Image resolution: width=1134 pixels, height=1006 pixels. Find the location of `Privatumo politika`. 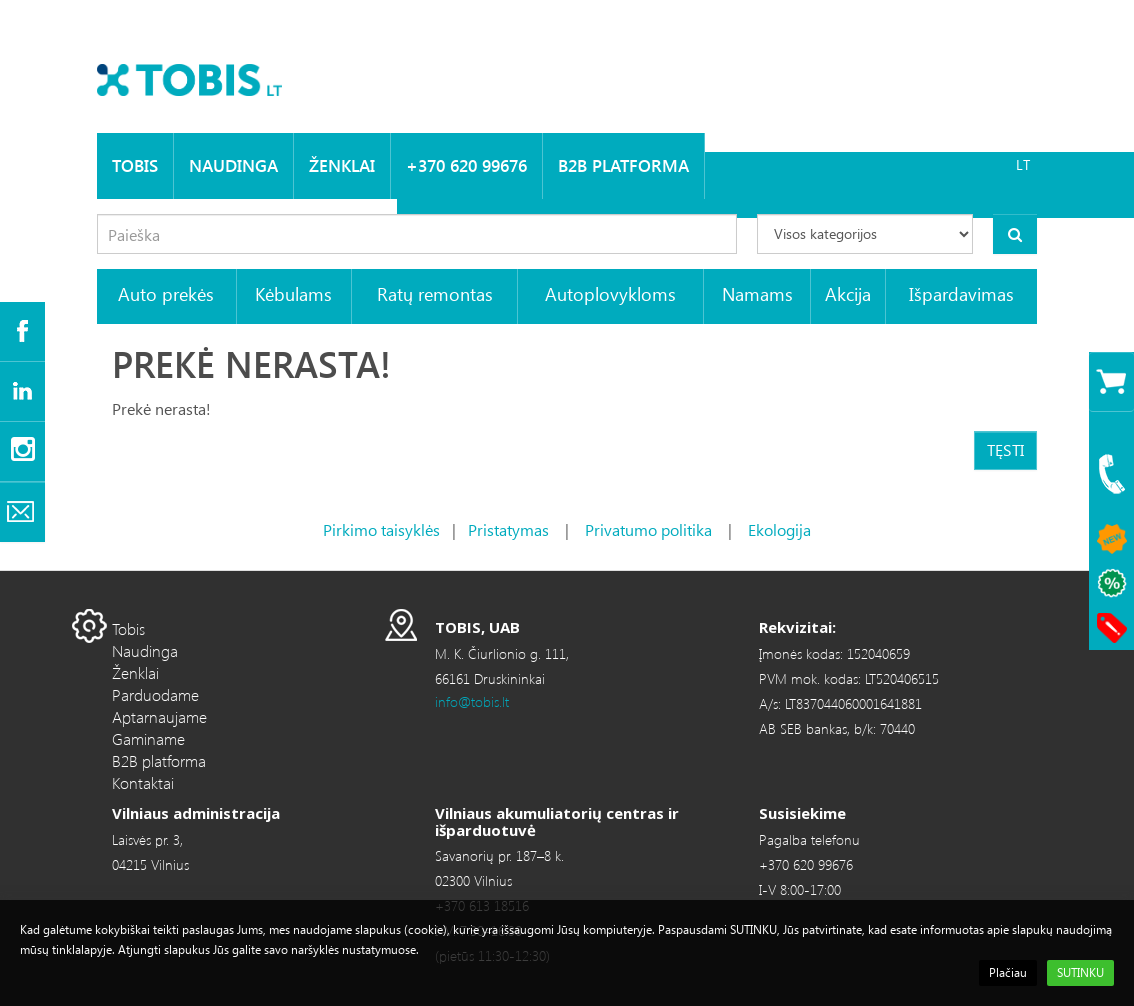

Privatumo politika is located at coordinates (648, 529).